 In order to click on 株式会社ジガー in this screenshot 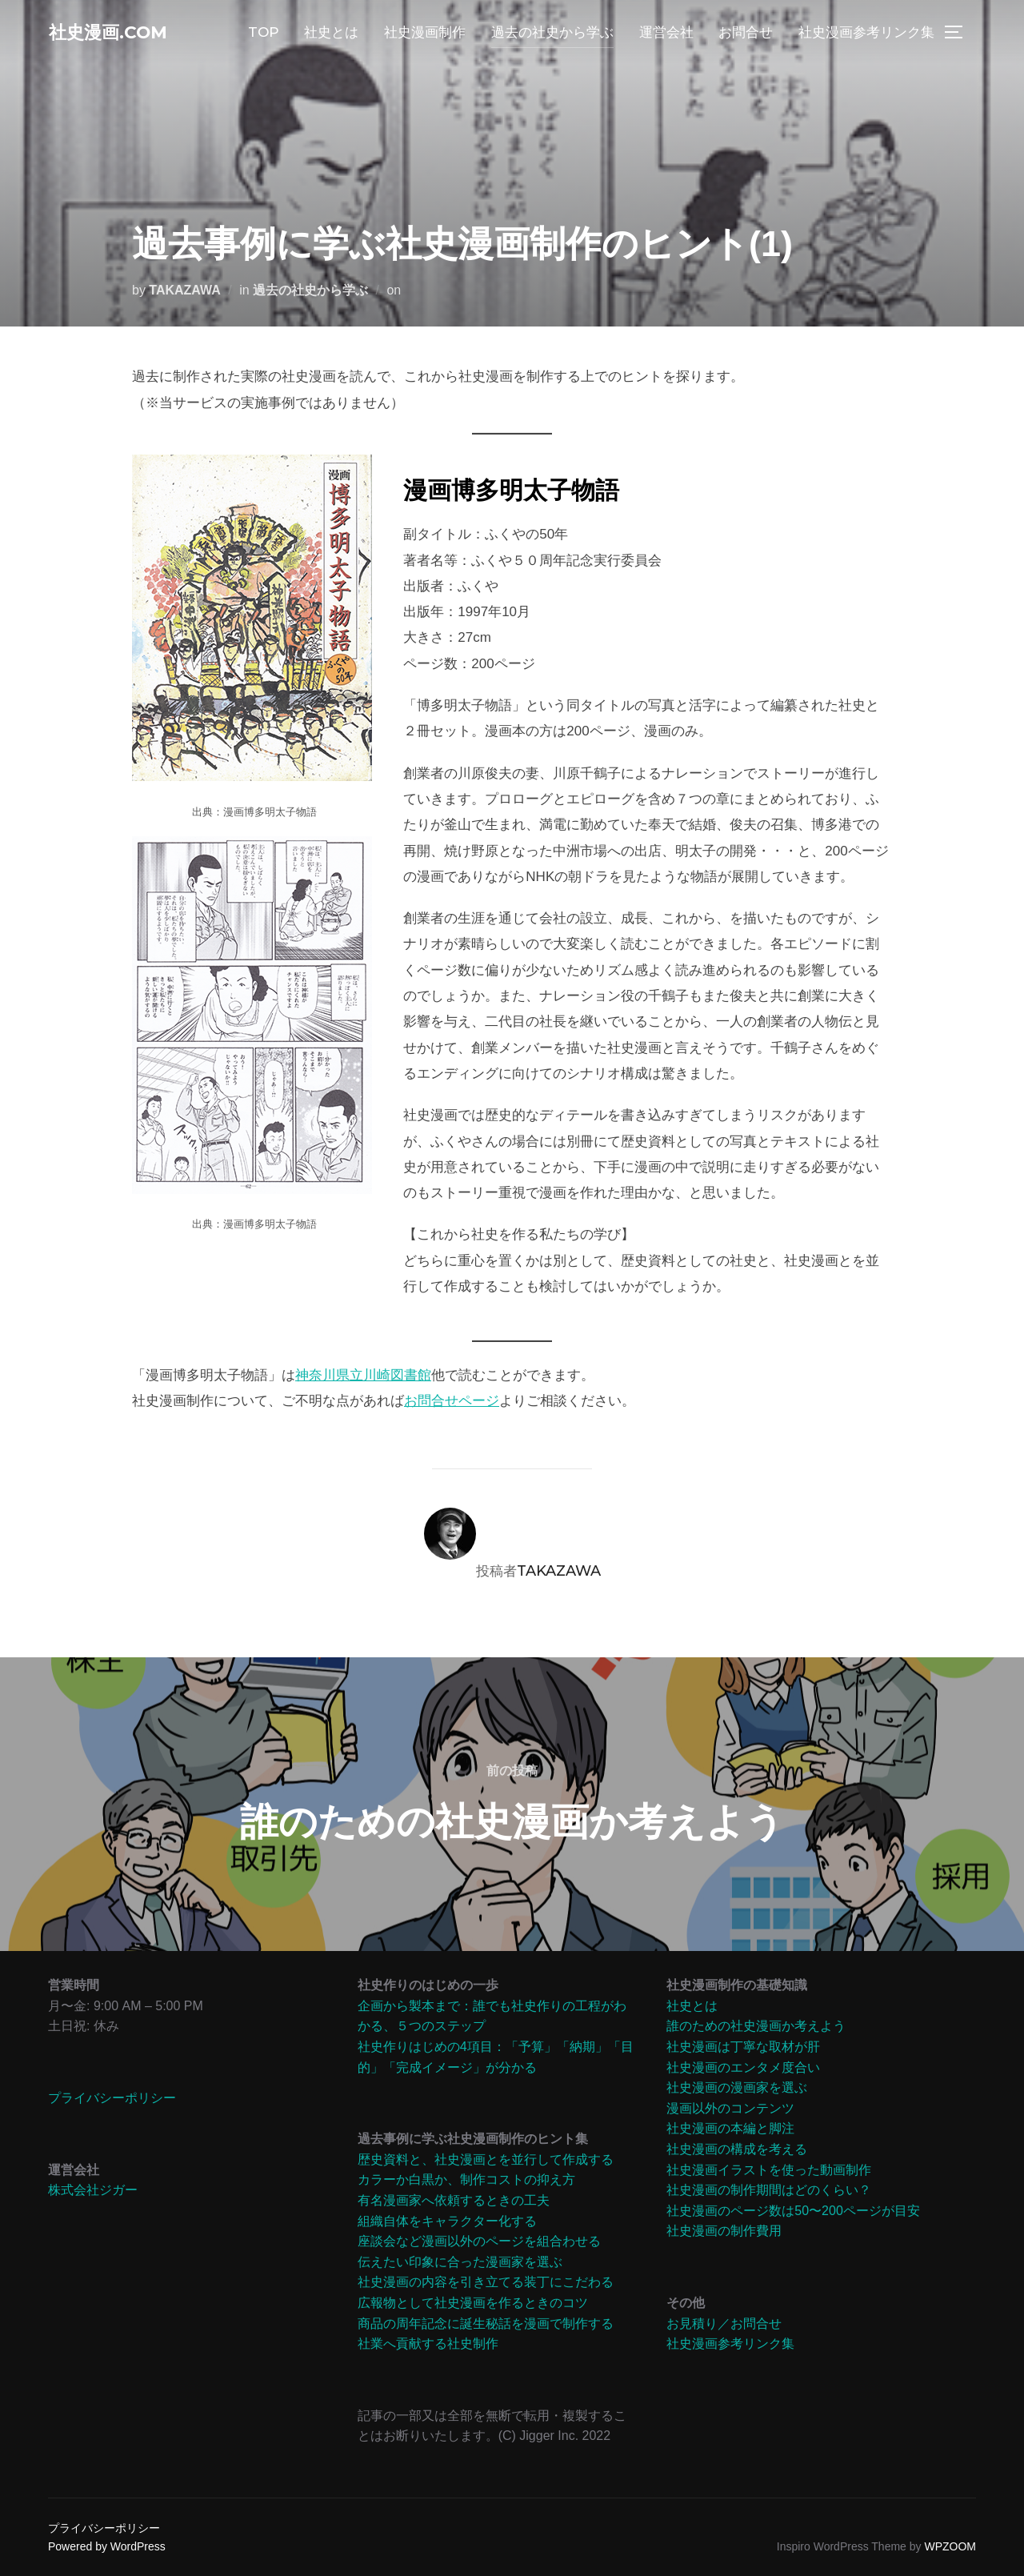, I will do `click(93, 2190)`.